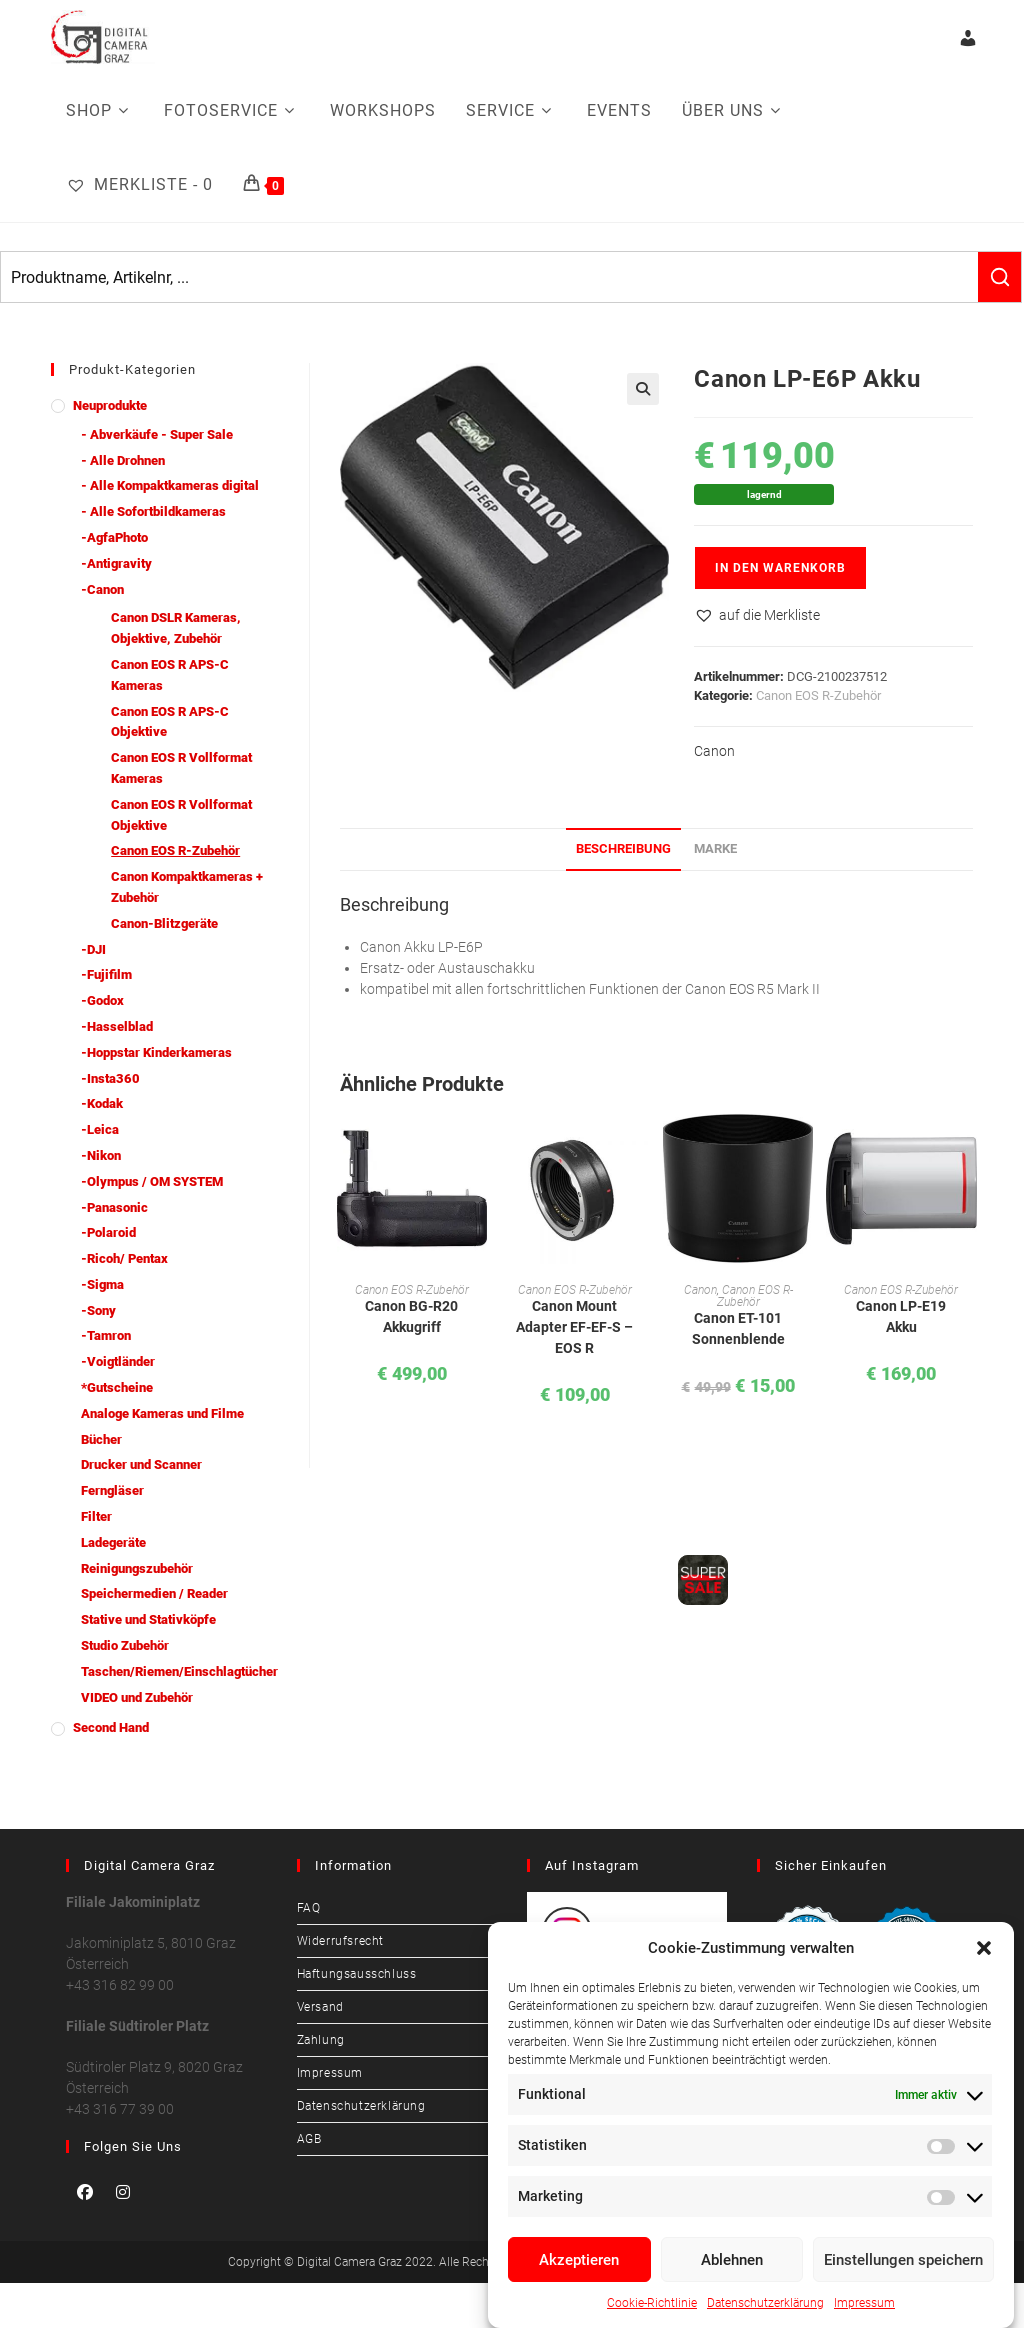 This screenshot has width=1024, height=2328. I want to click on -Fujifilm, so click(106, 974).